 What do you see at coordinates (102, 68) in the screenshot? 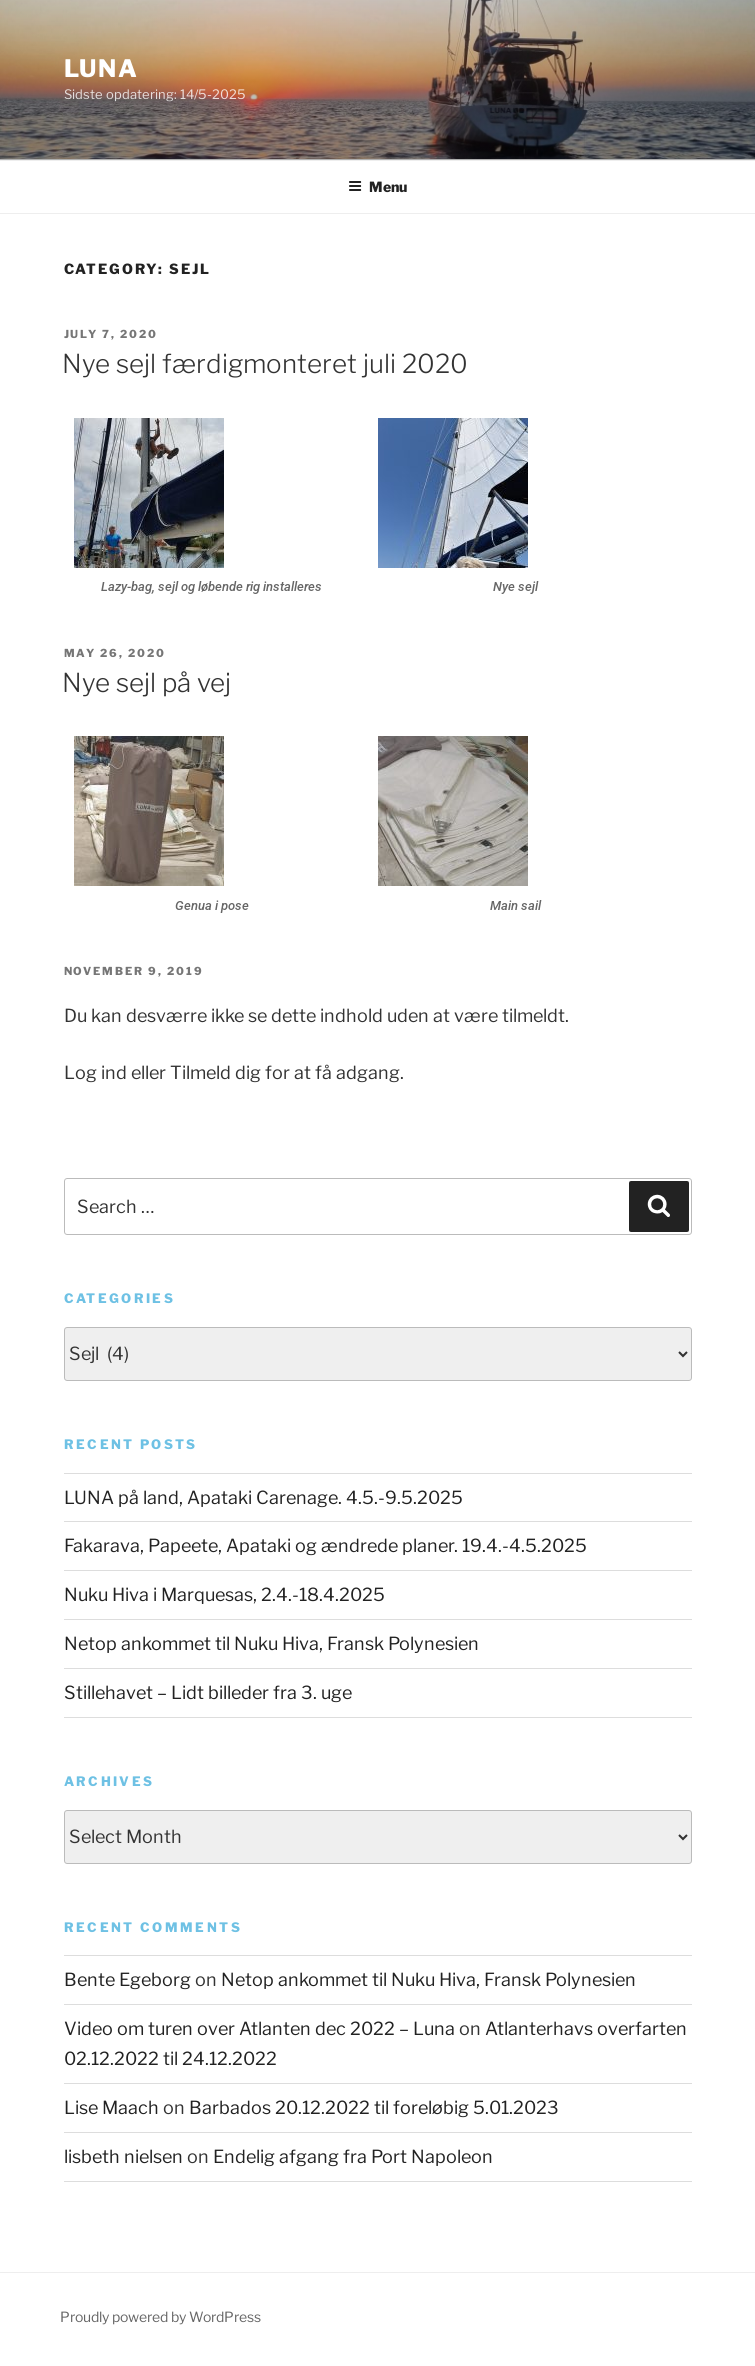
I see `Luna` at bounding box center [102, 68].